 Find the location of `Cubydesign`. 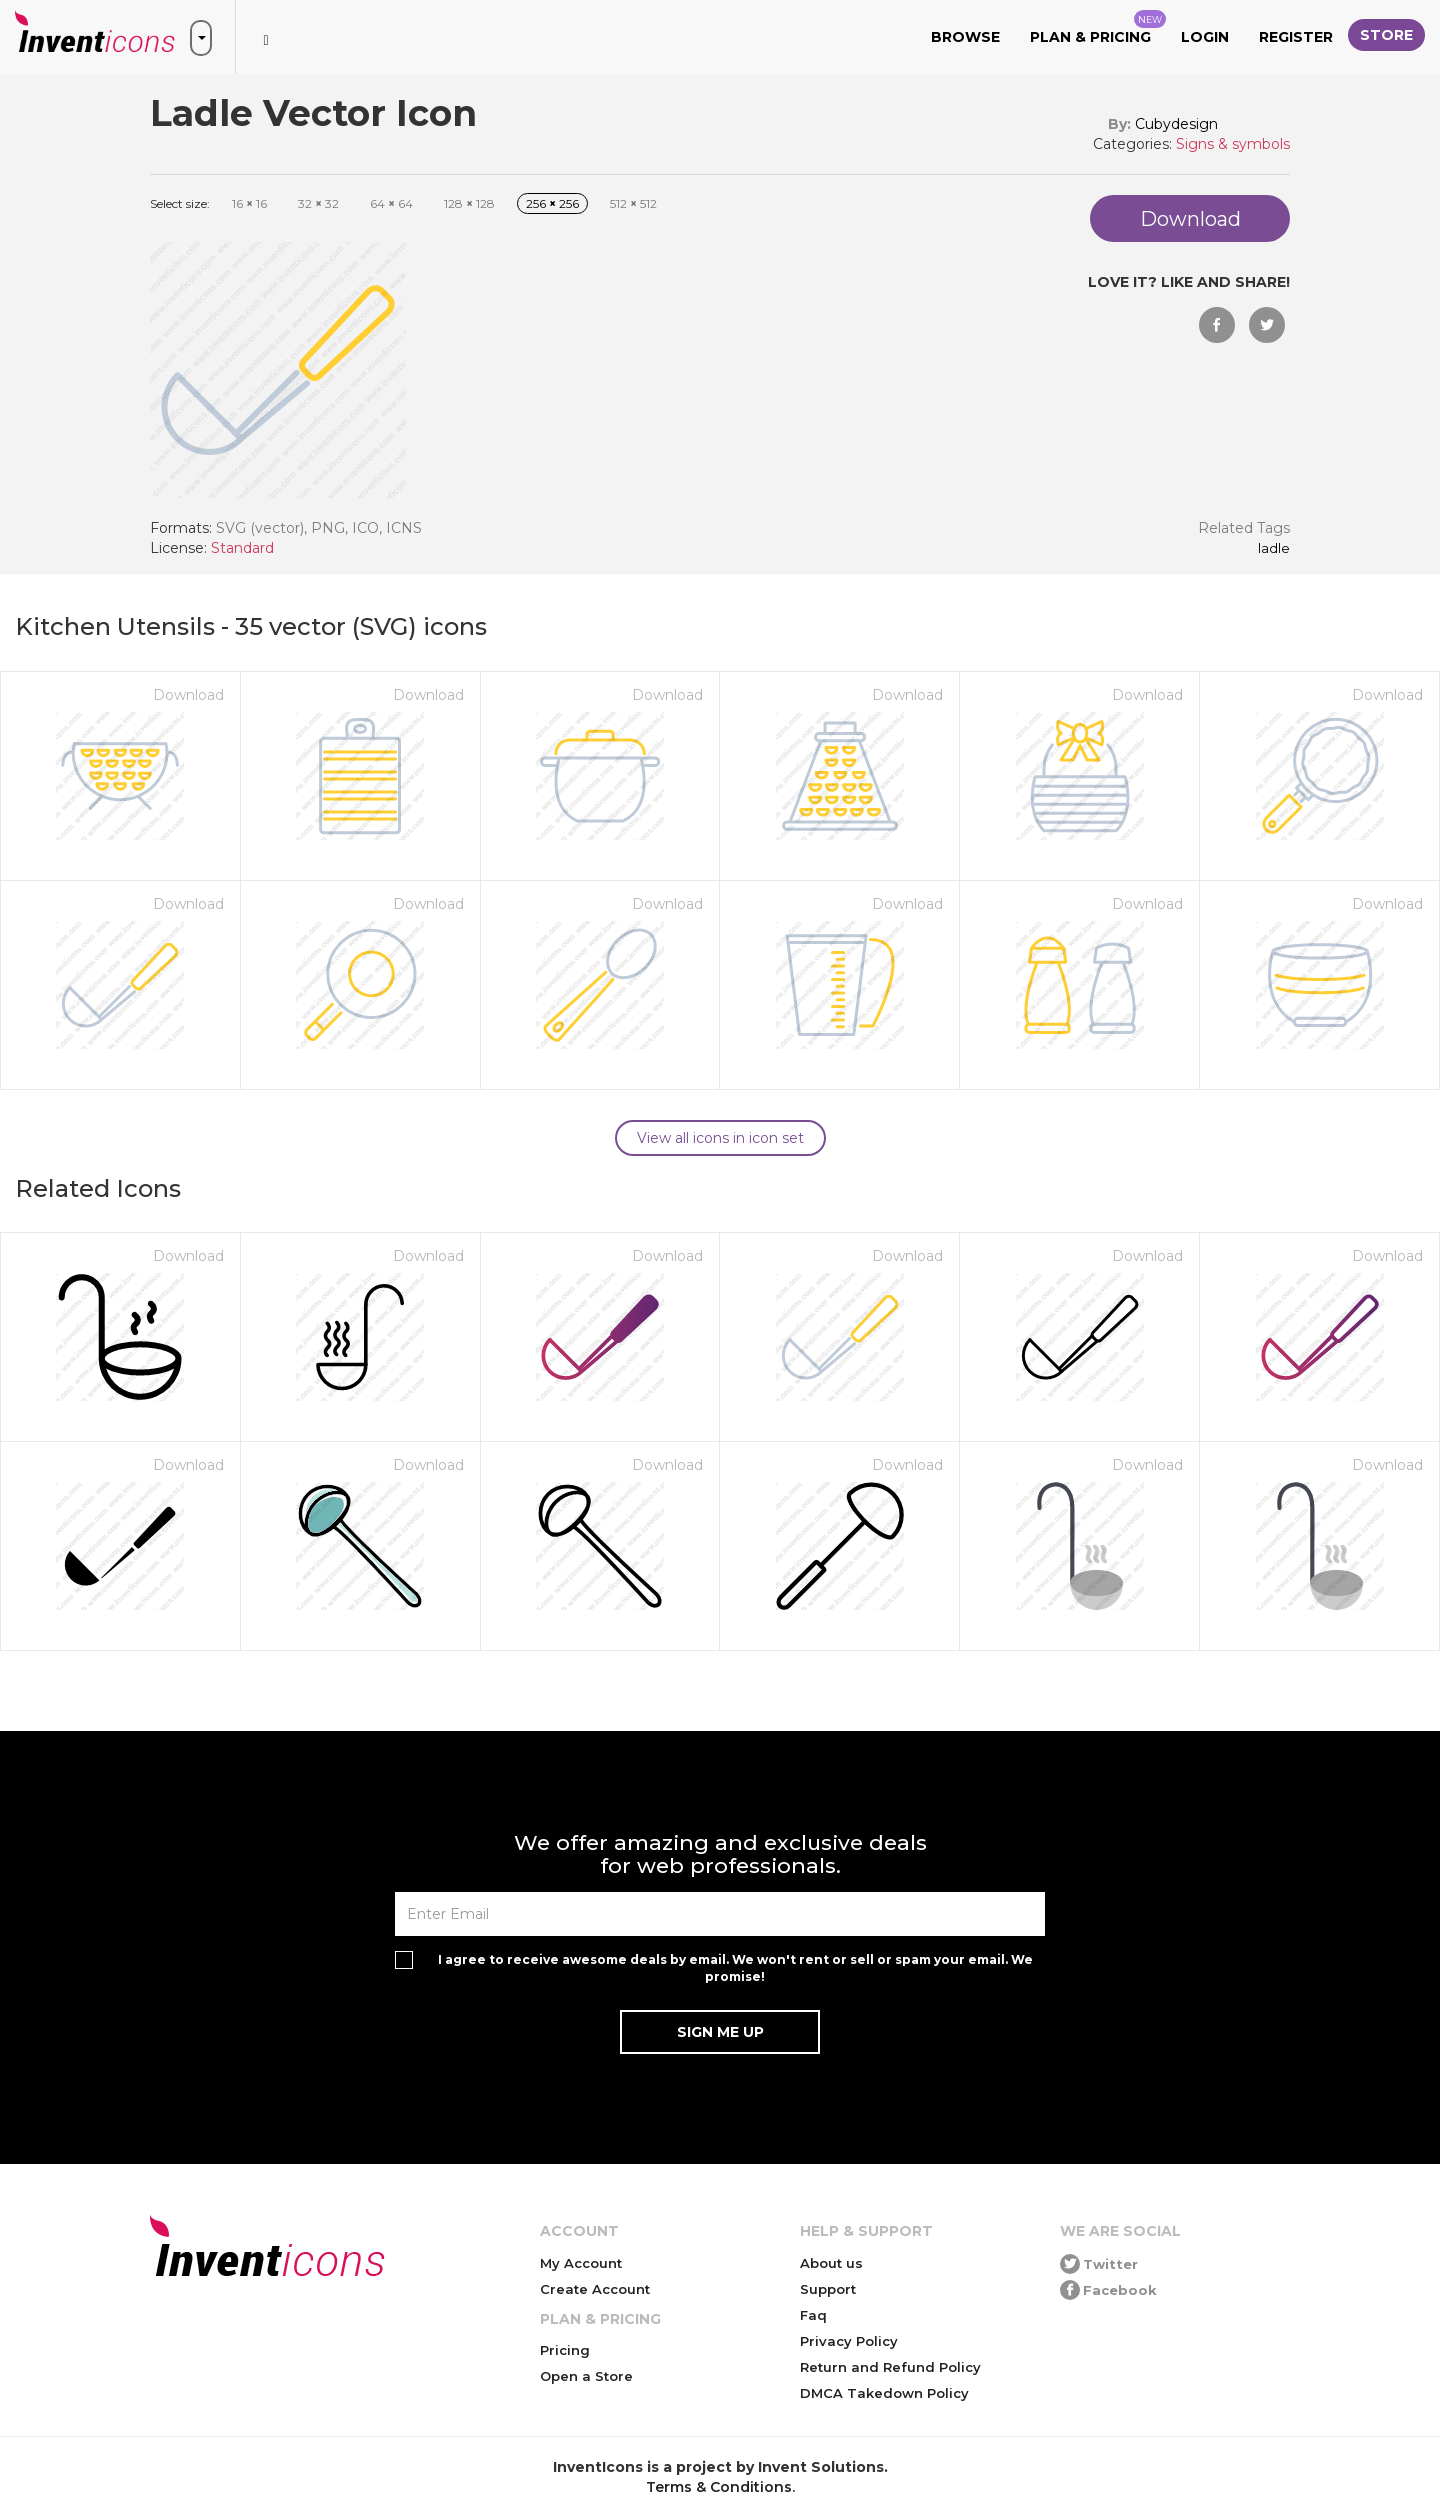

Cubydesign is located at coordinates (1176, 124).